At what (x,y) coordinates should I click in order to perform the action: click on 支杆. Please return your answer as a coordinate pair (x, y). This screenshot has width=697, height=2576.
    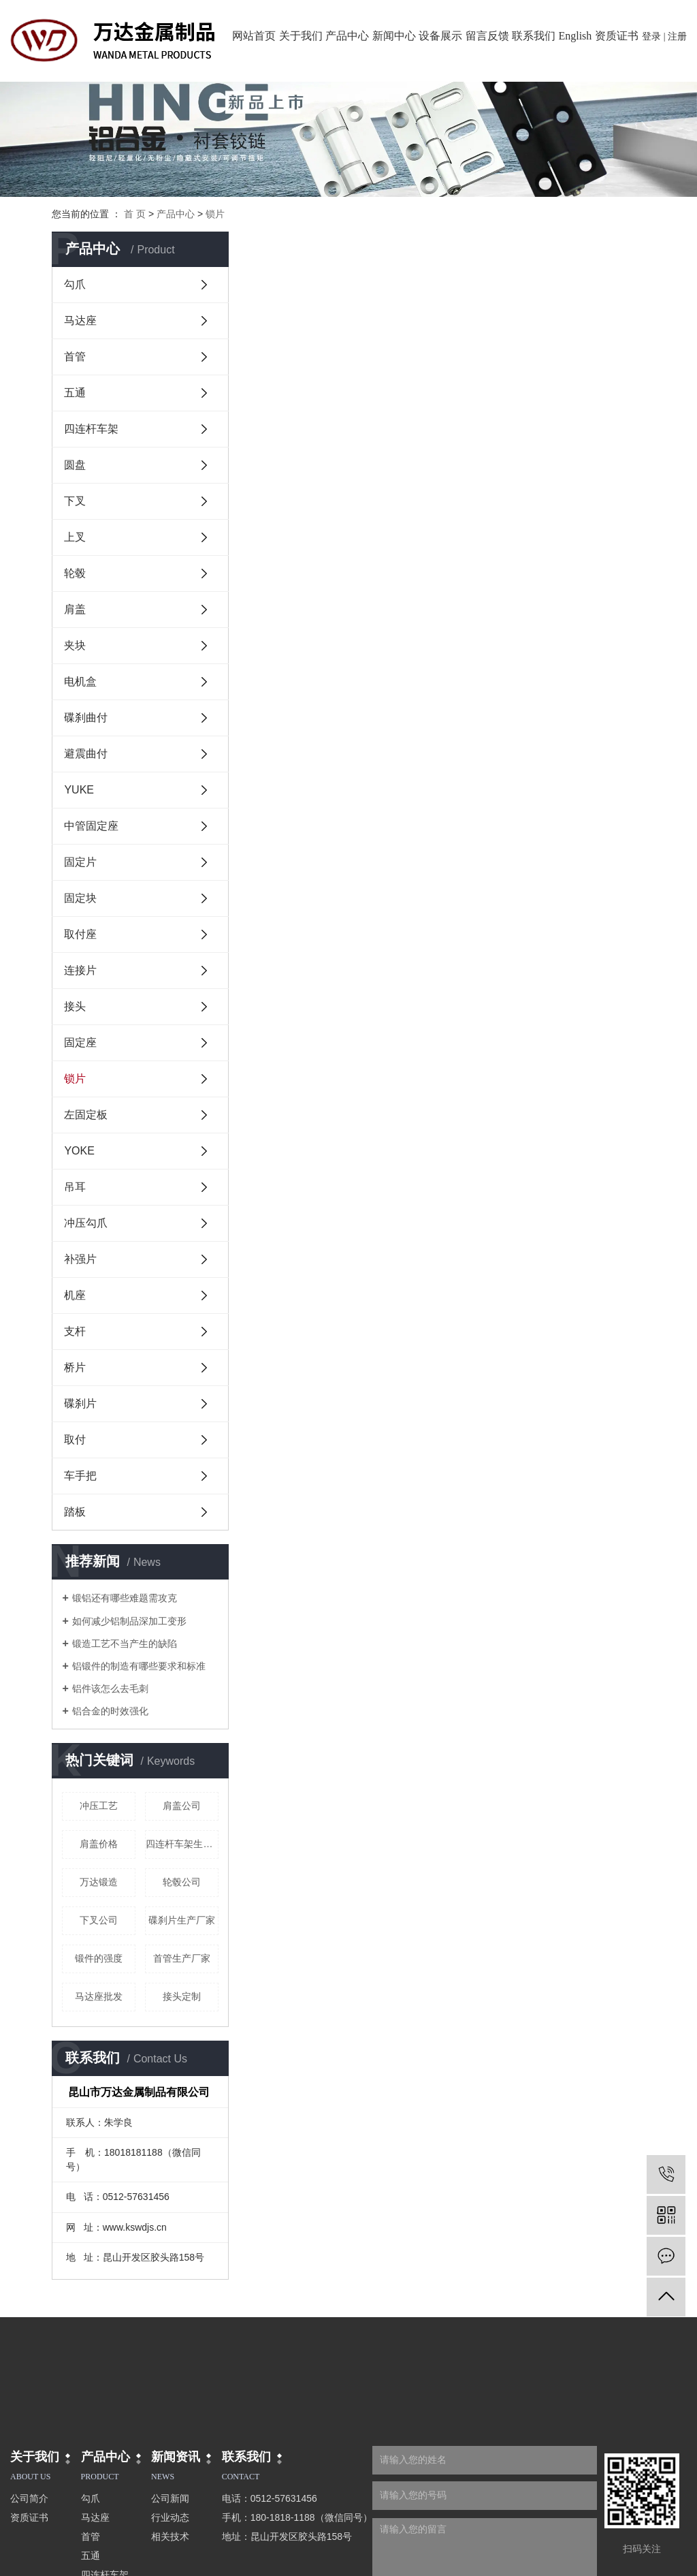
    Looking at the image, I should click on (75, 1331).